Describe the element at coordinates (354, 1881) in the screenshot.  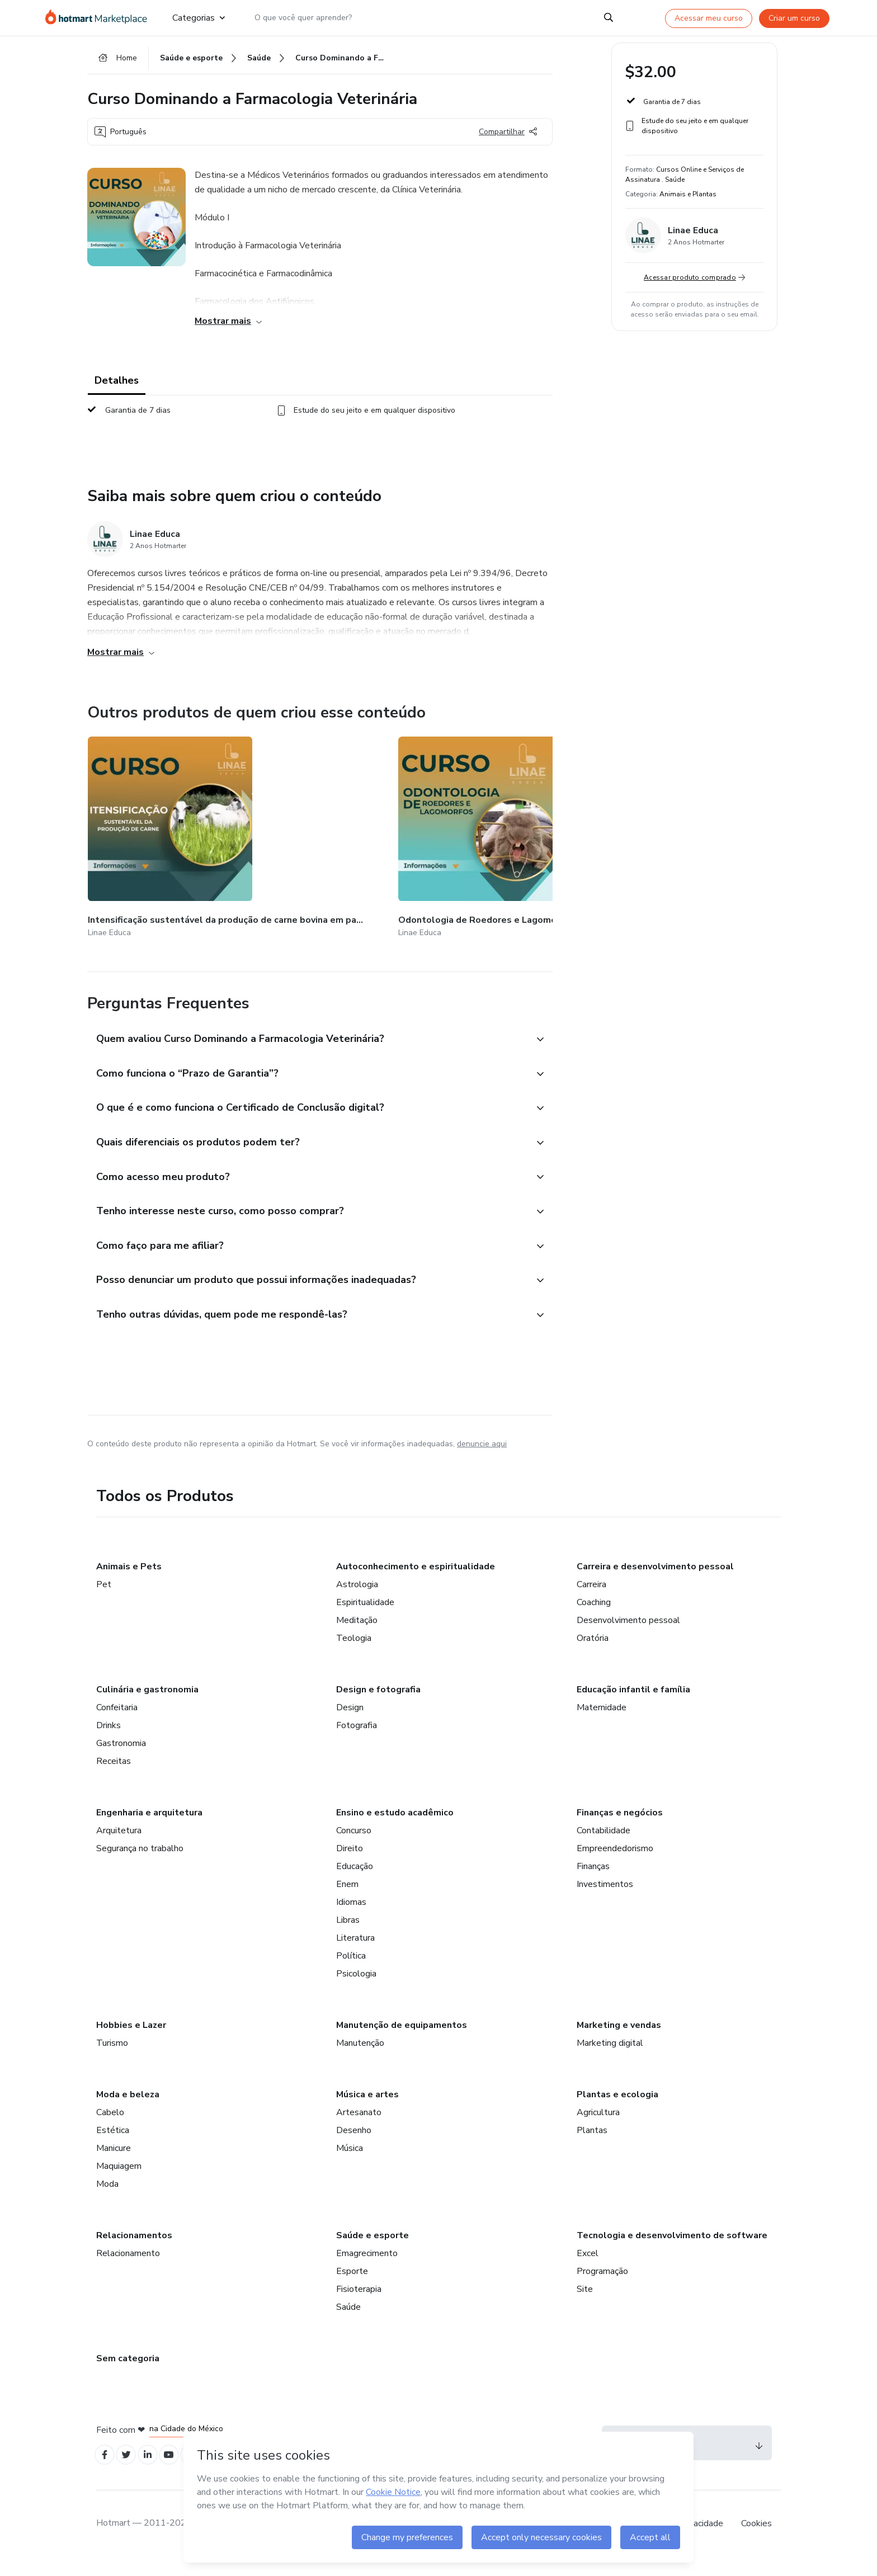
I see `Educação` at that location.